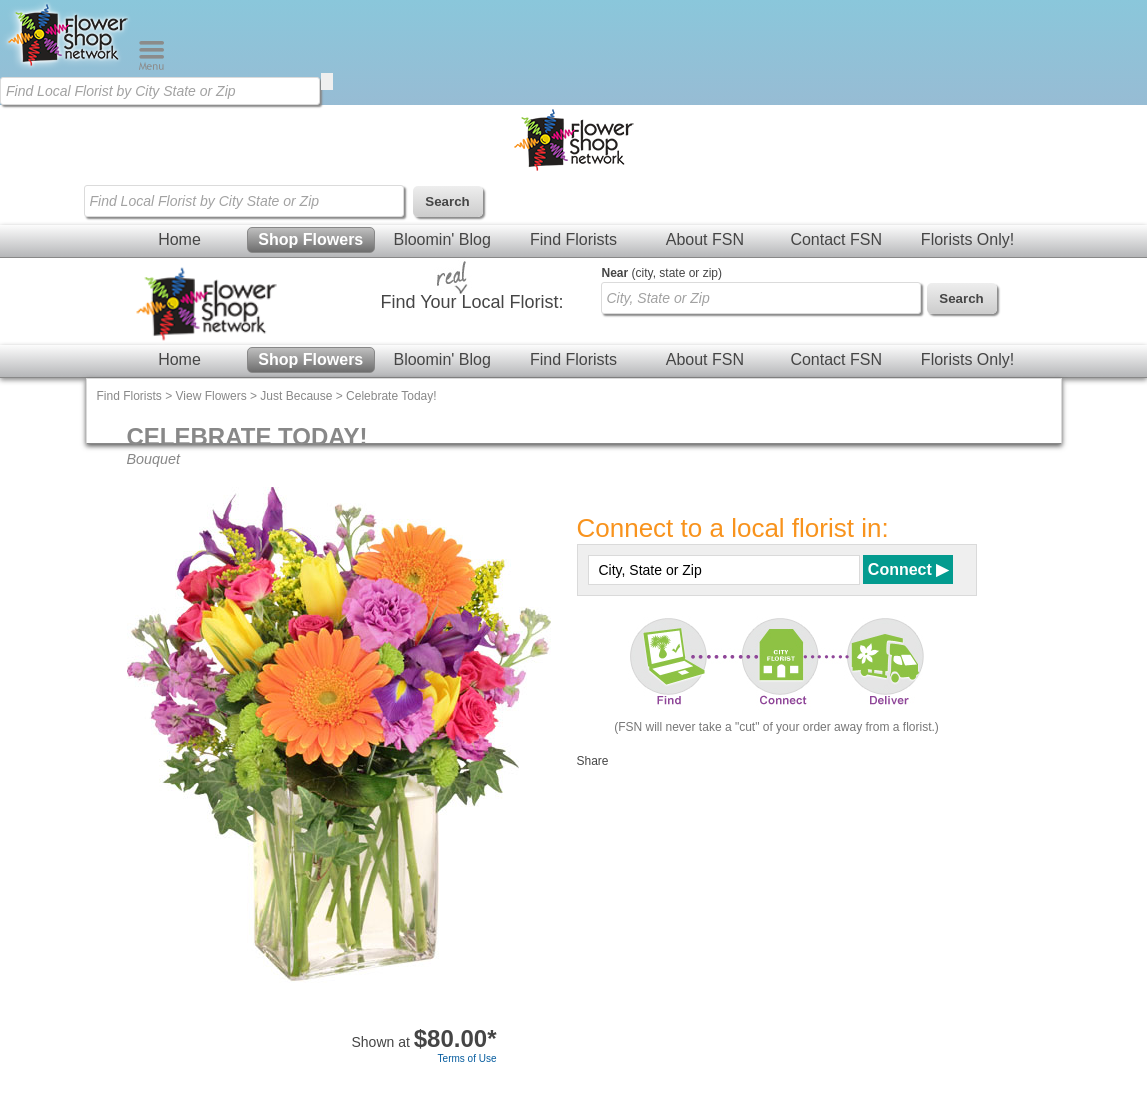 Image resolution: width=1147 pixels, height=1094 pixels. I want to click on Just Because, so click(296, 396).